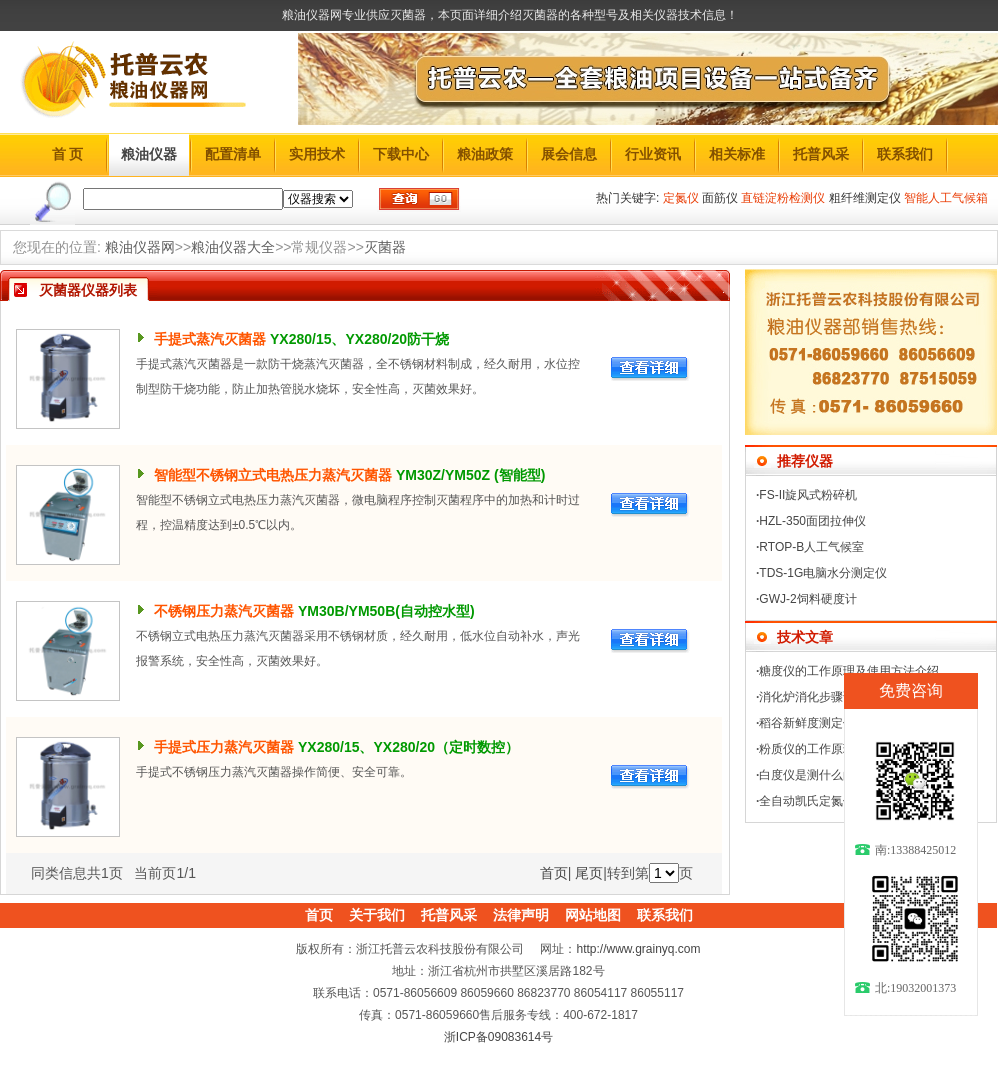 This screenshot has height=1066, width=998. I want to click on 行业资讯, so click(653, 154).